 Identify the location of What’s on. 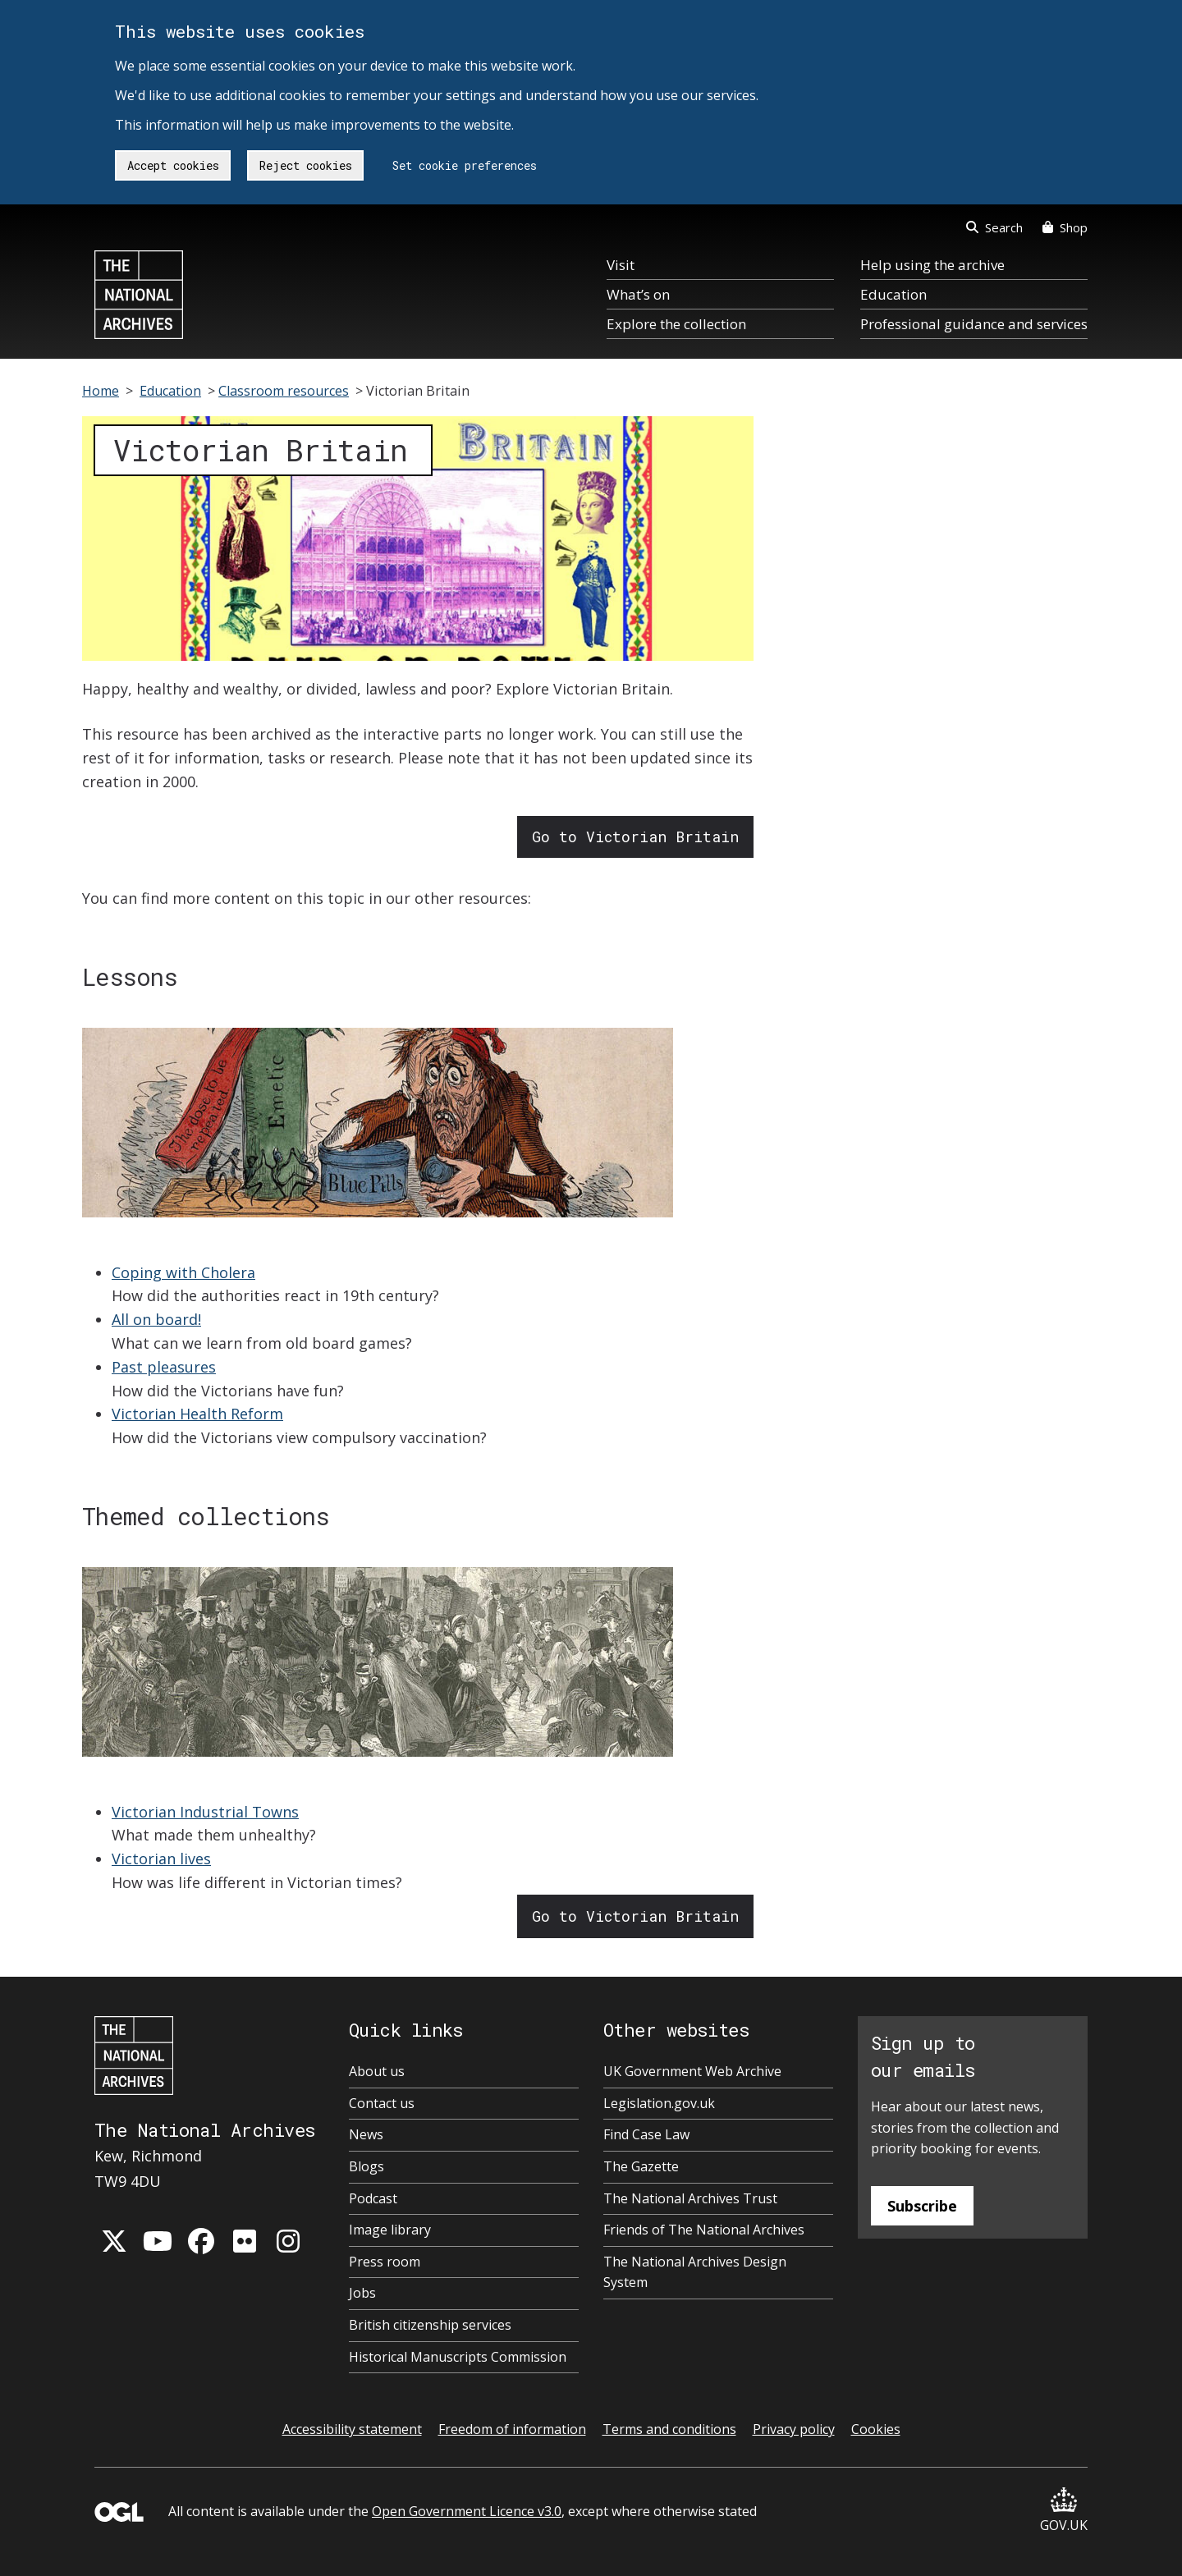
(638, 294).